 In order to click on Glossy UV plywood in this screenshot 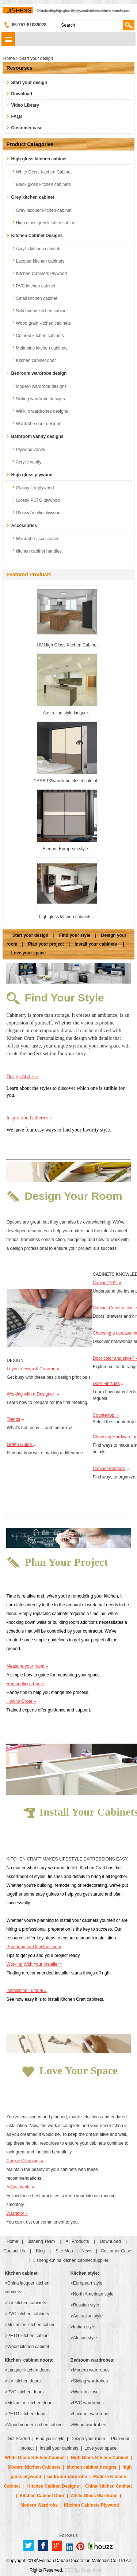, I will do `click(35, 488)`.